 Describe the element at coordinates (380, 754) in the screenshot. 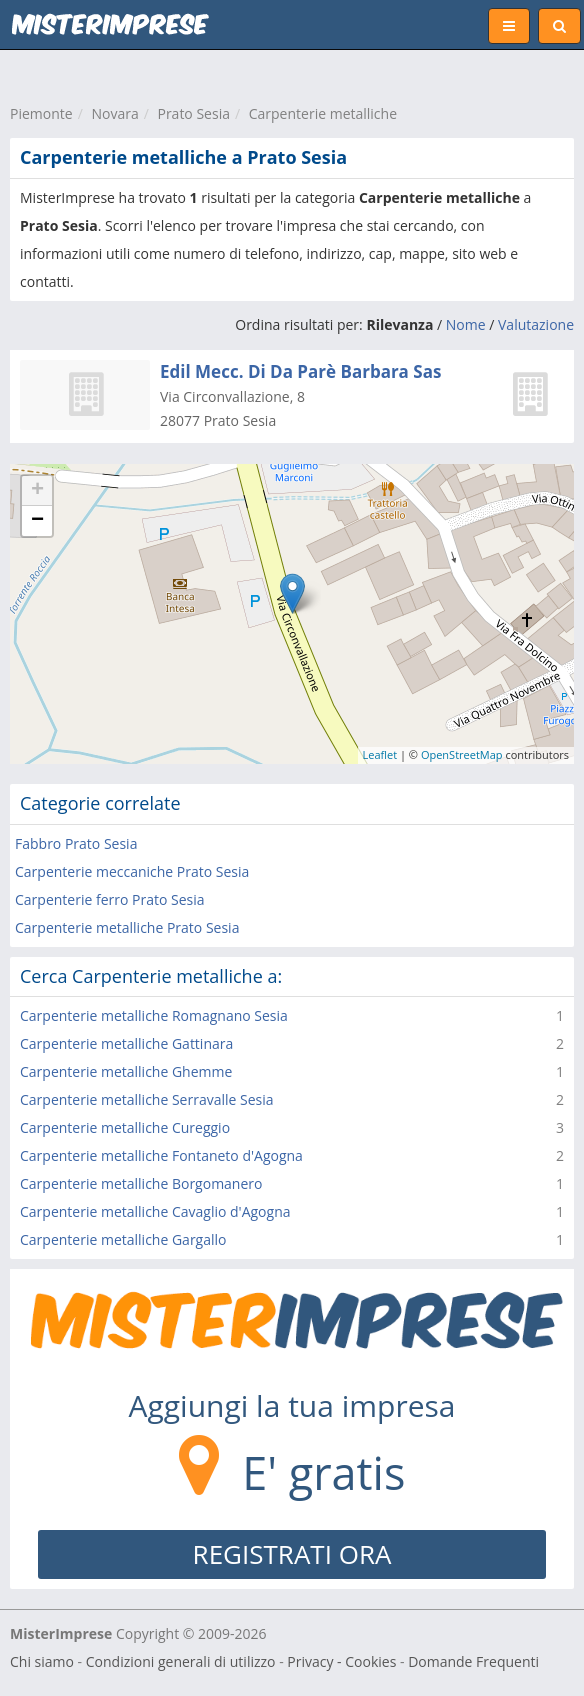

I see `Leaflet` at that location.